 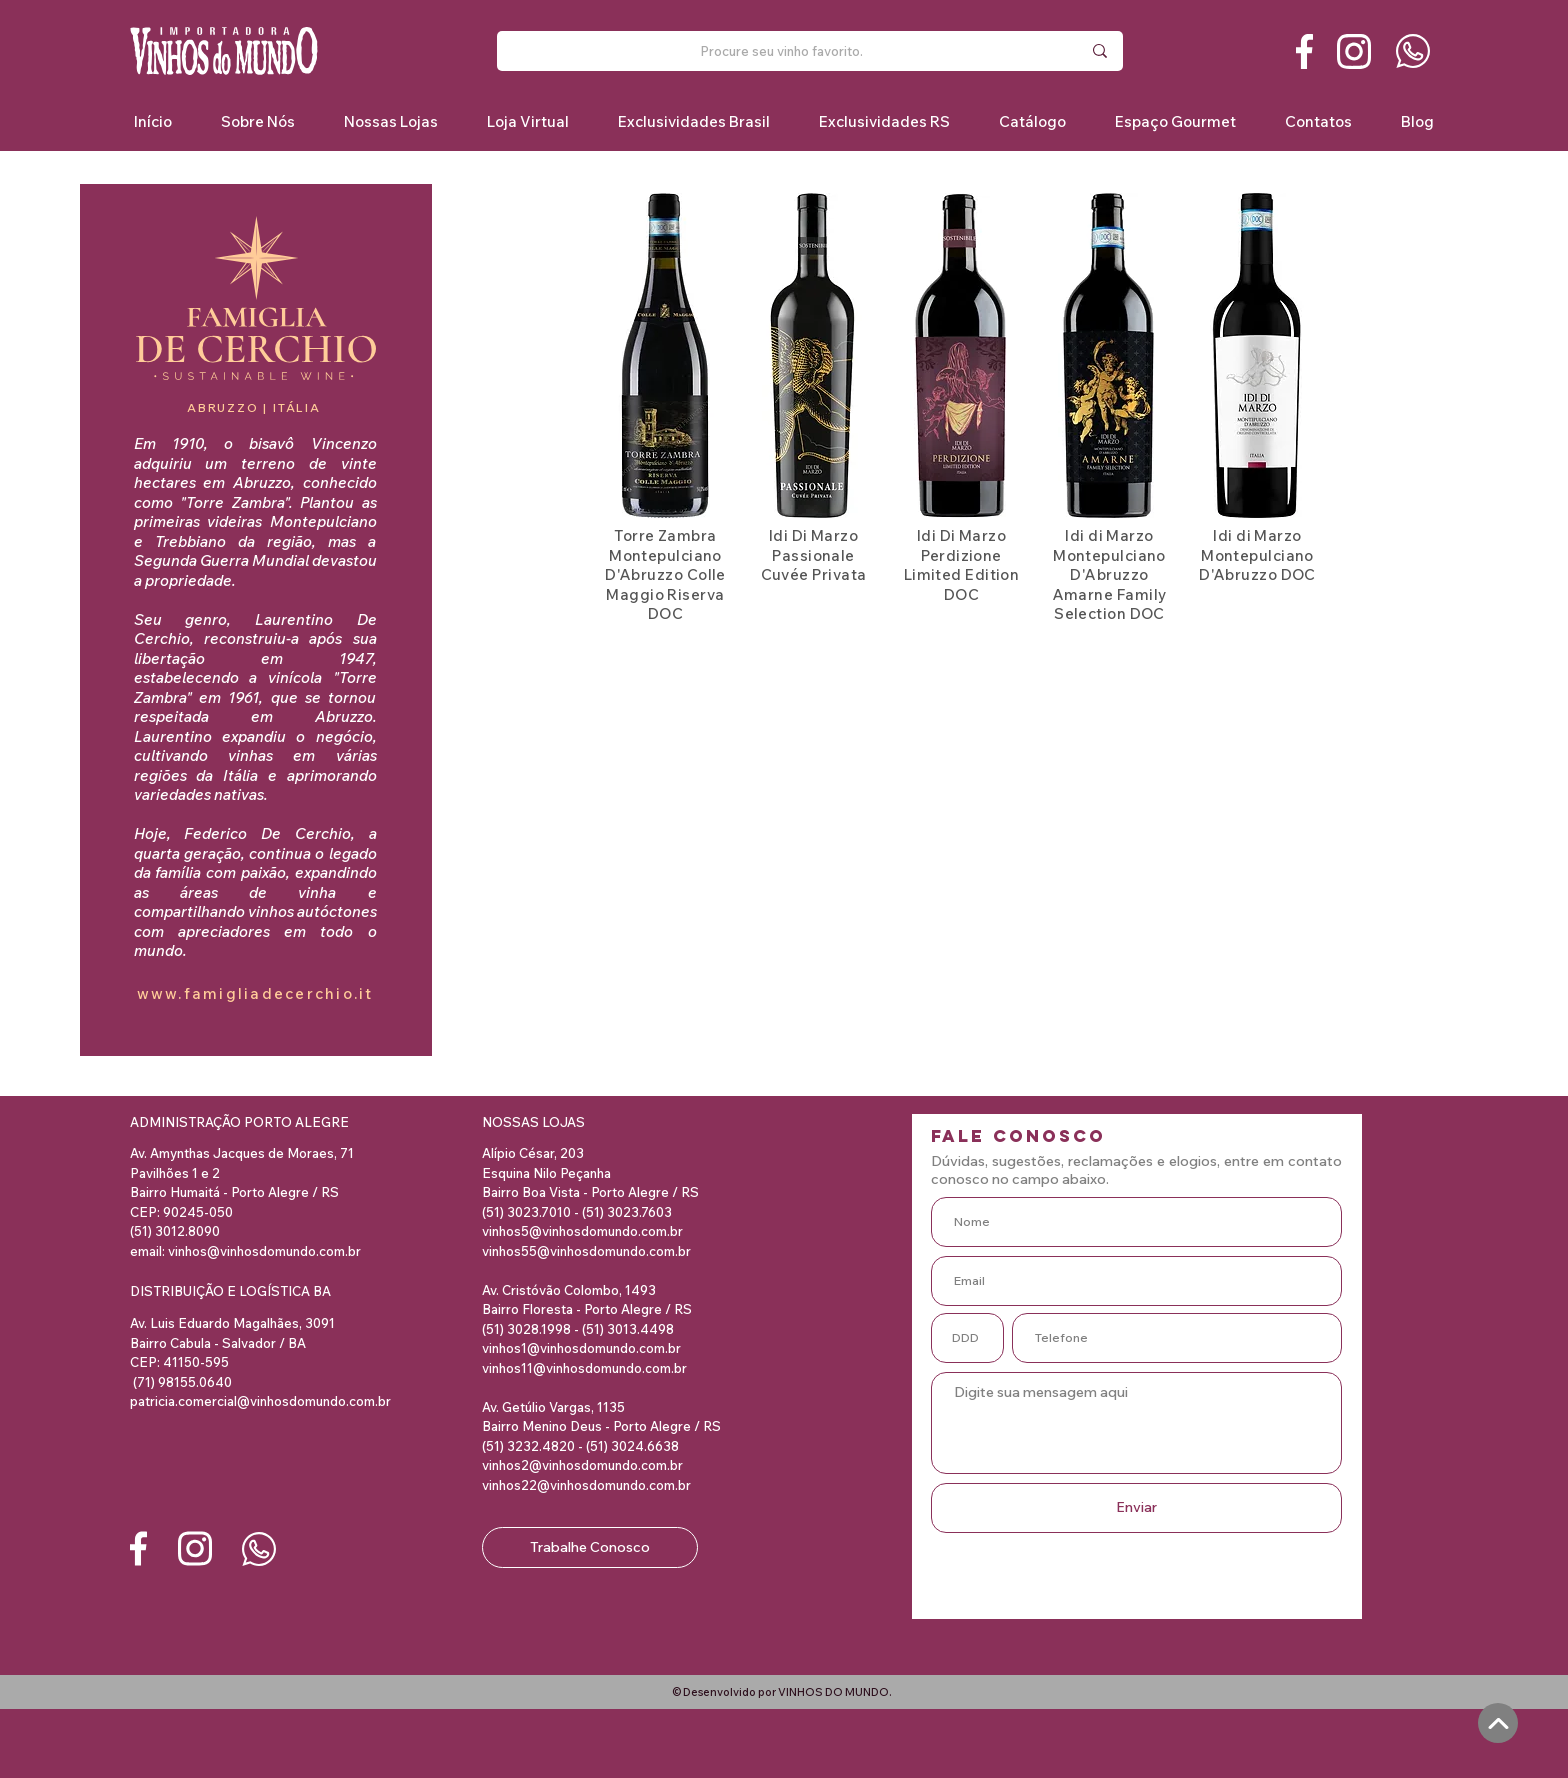 What do you see at coordinates (582, 1465) in the screenshot?
I see `vinhos2@vinhosdomundo.com.br` at bounding box center [582, 1465].